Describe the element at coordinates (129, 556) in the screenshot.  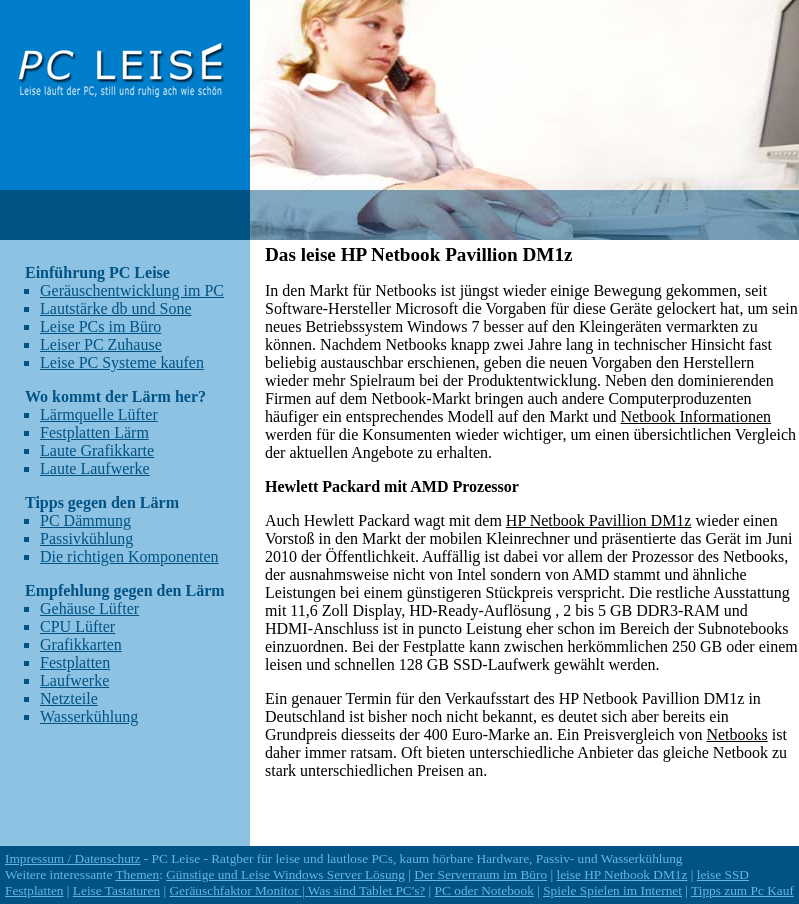
I see `Die richtigen Komponenten` at that location.